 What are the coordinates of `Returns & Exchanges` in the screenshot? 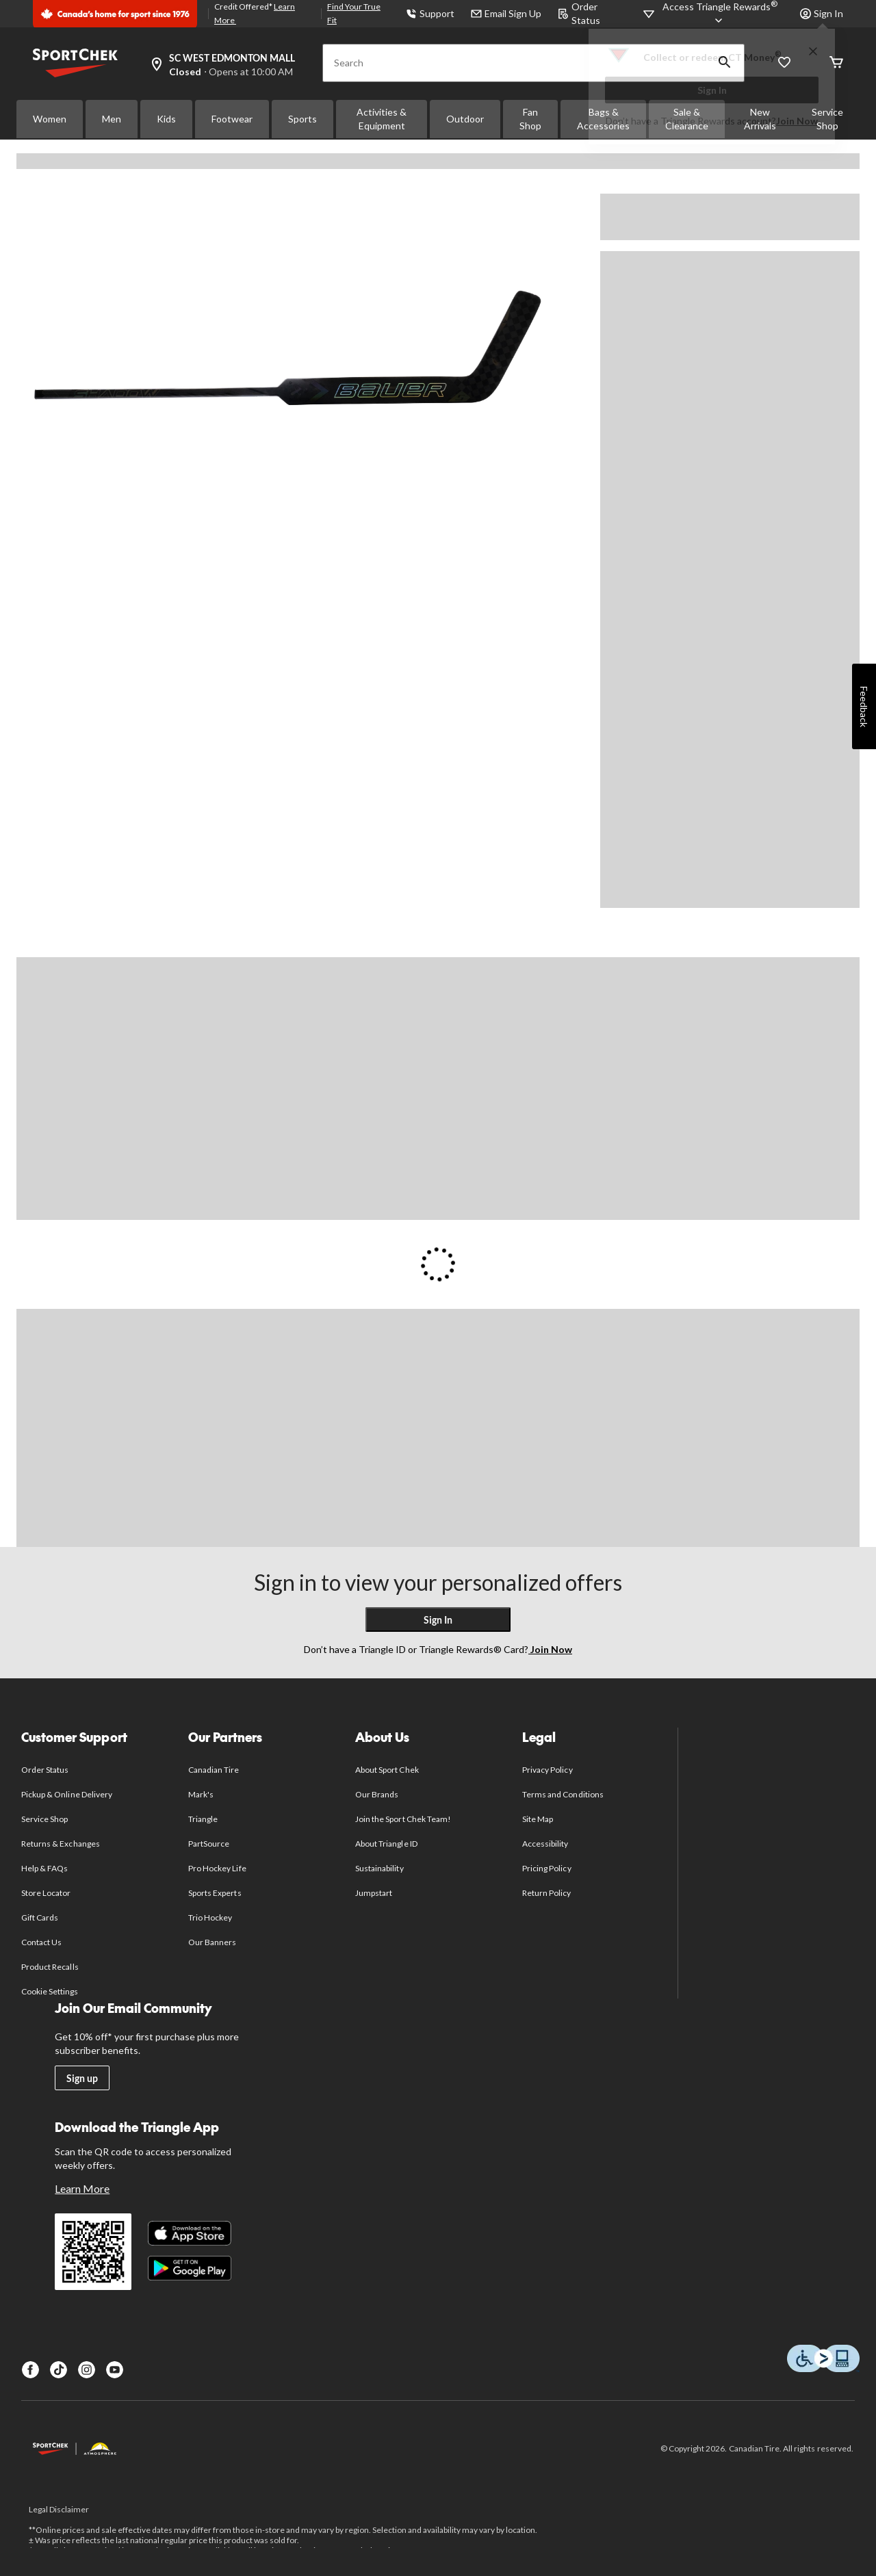 It's located at (60, 1843).